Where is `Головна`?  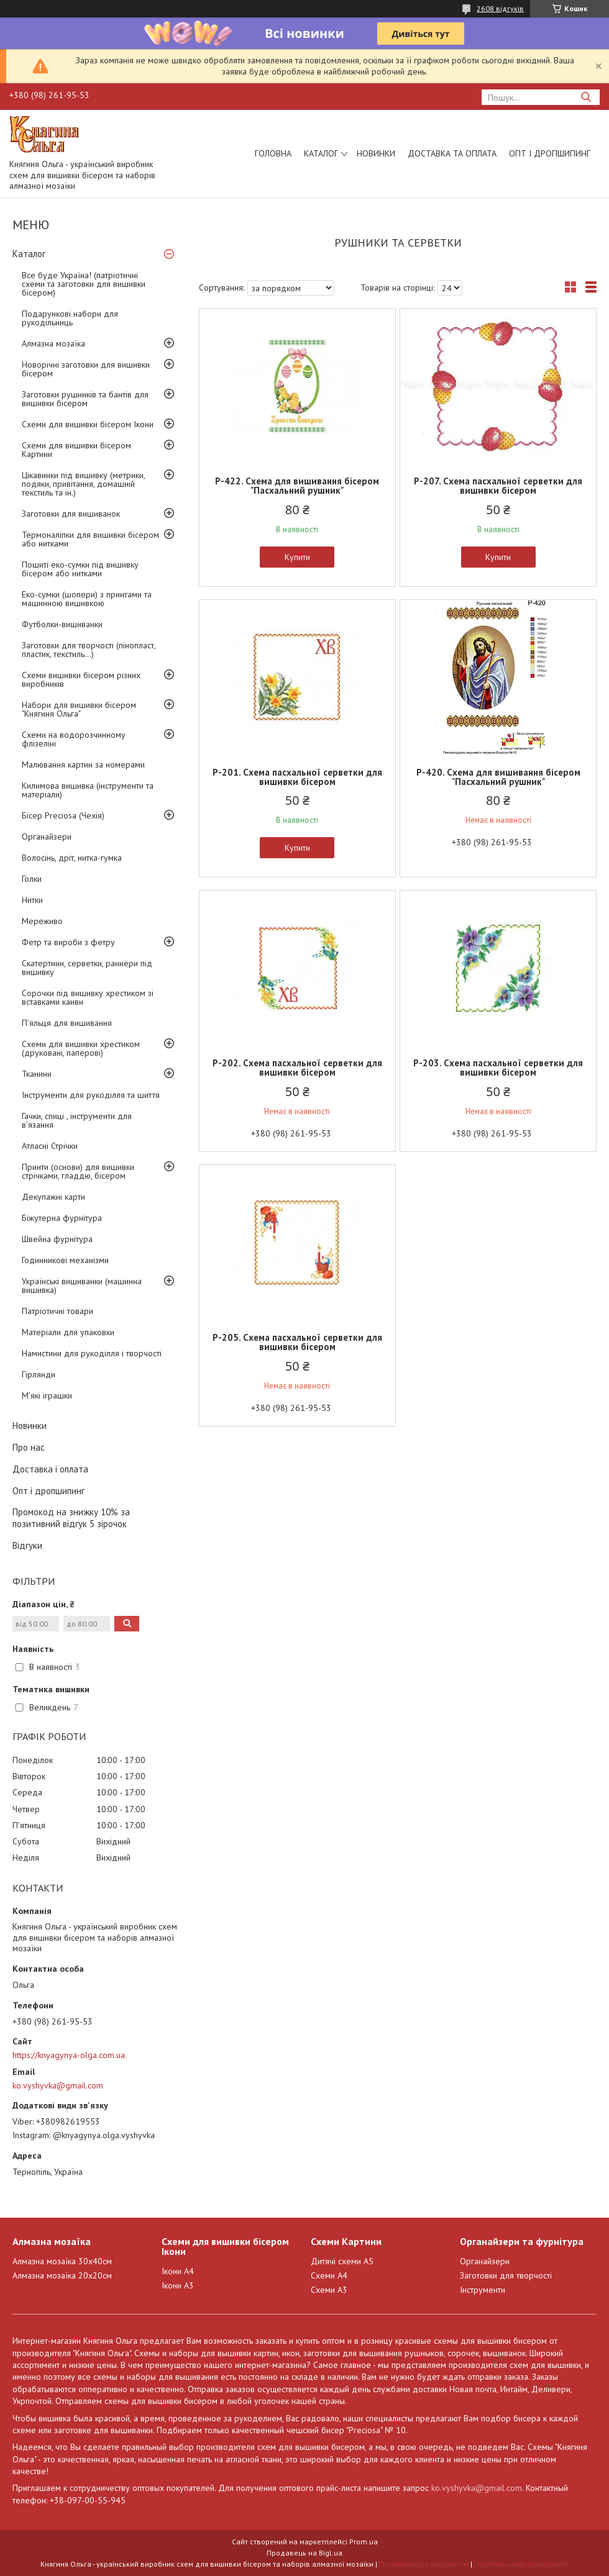
Головна is located at coordinates (273, 153).